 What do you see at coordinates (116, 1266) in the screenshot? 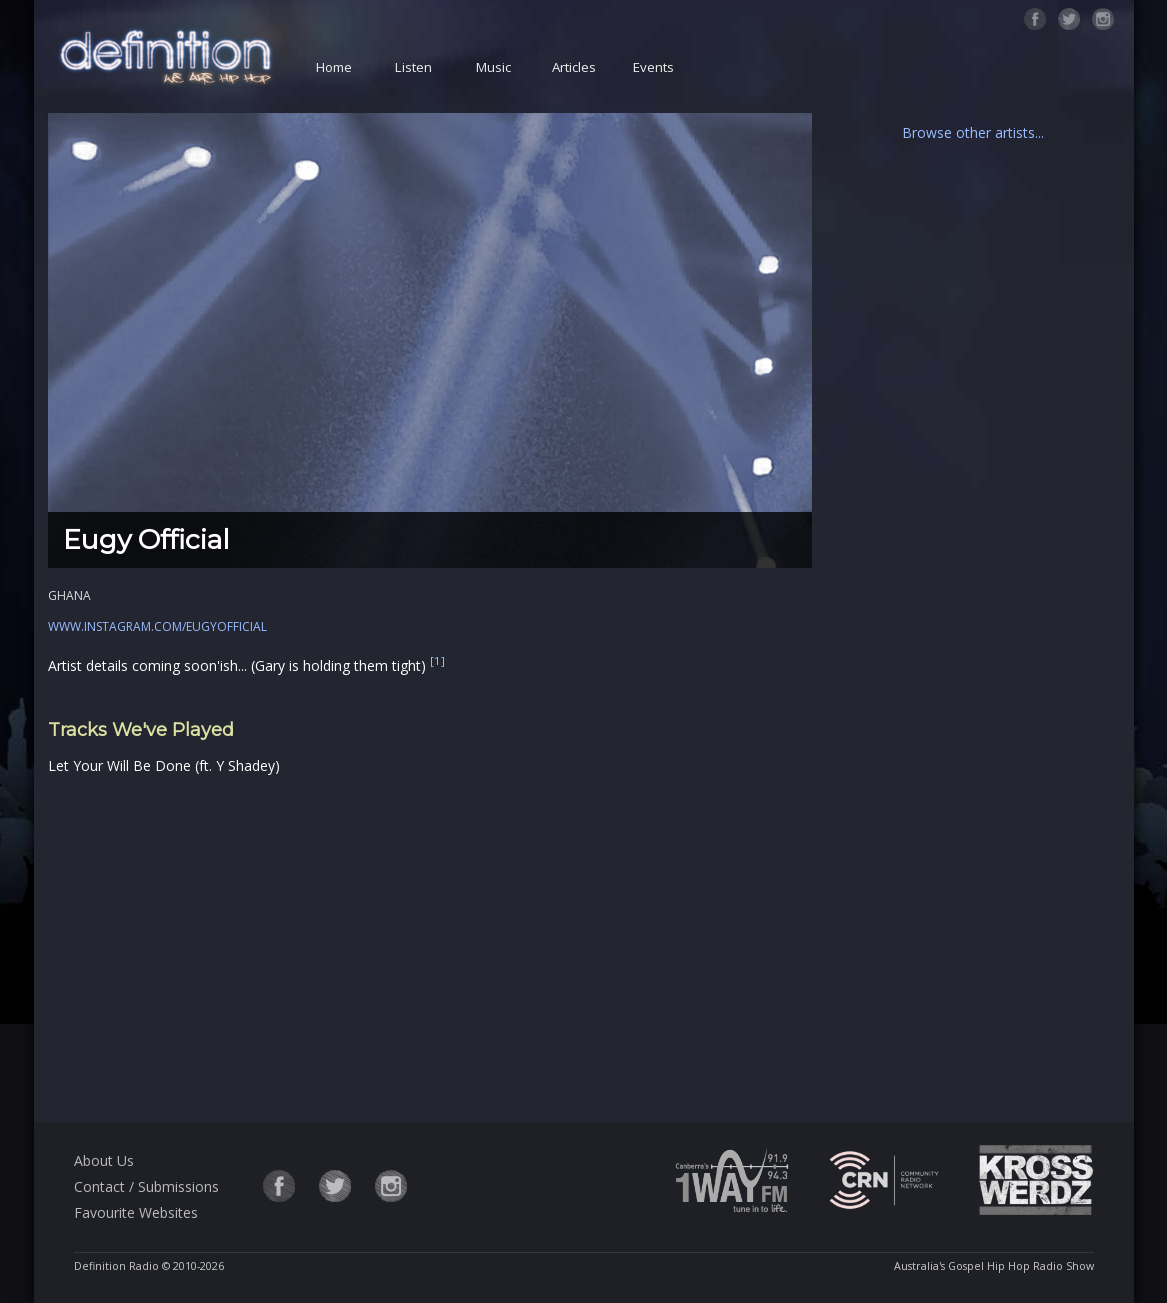
I see `Definition Radio` at bounding box center [116, 1266].